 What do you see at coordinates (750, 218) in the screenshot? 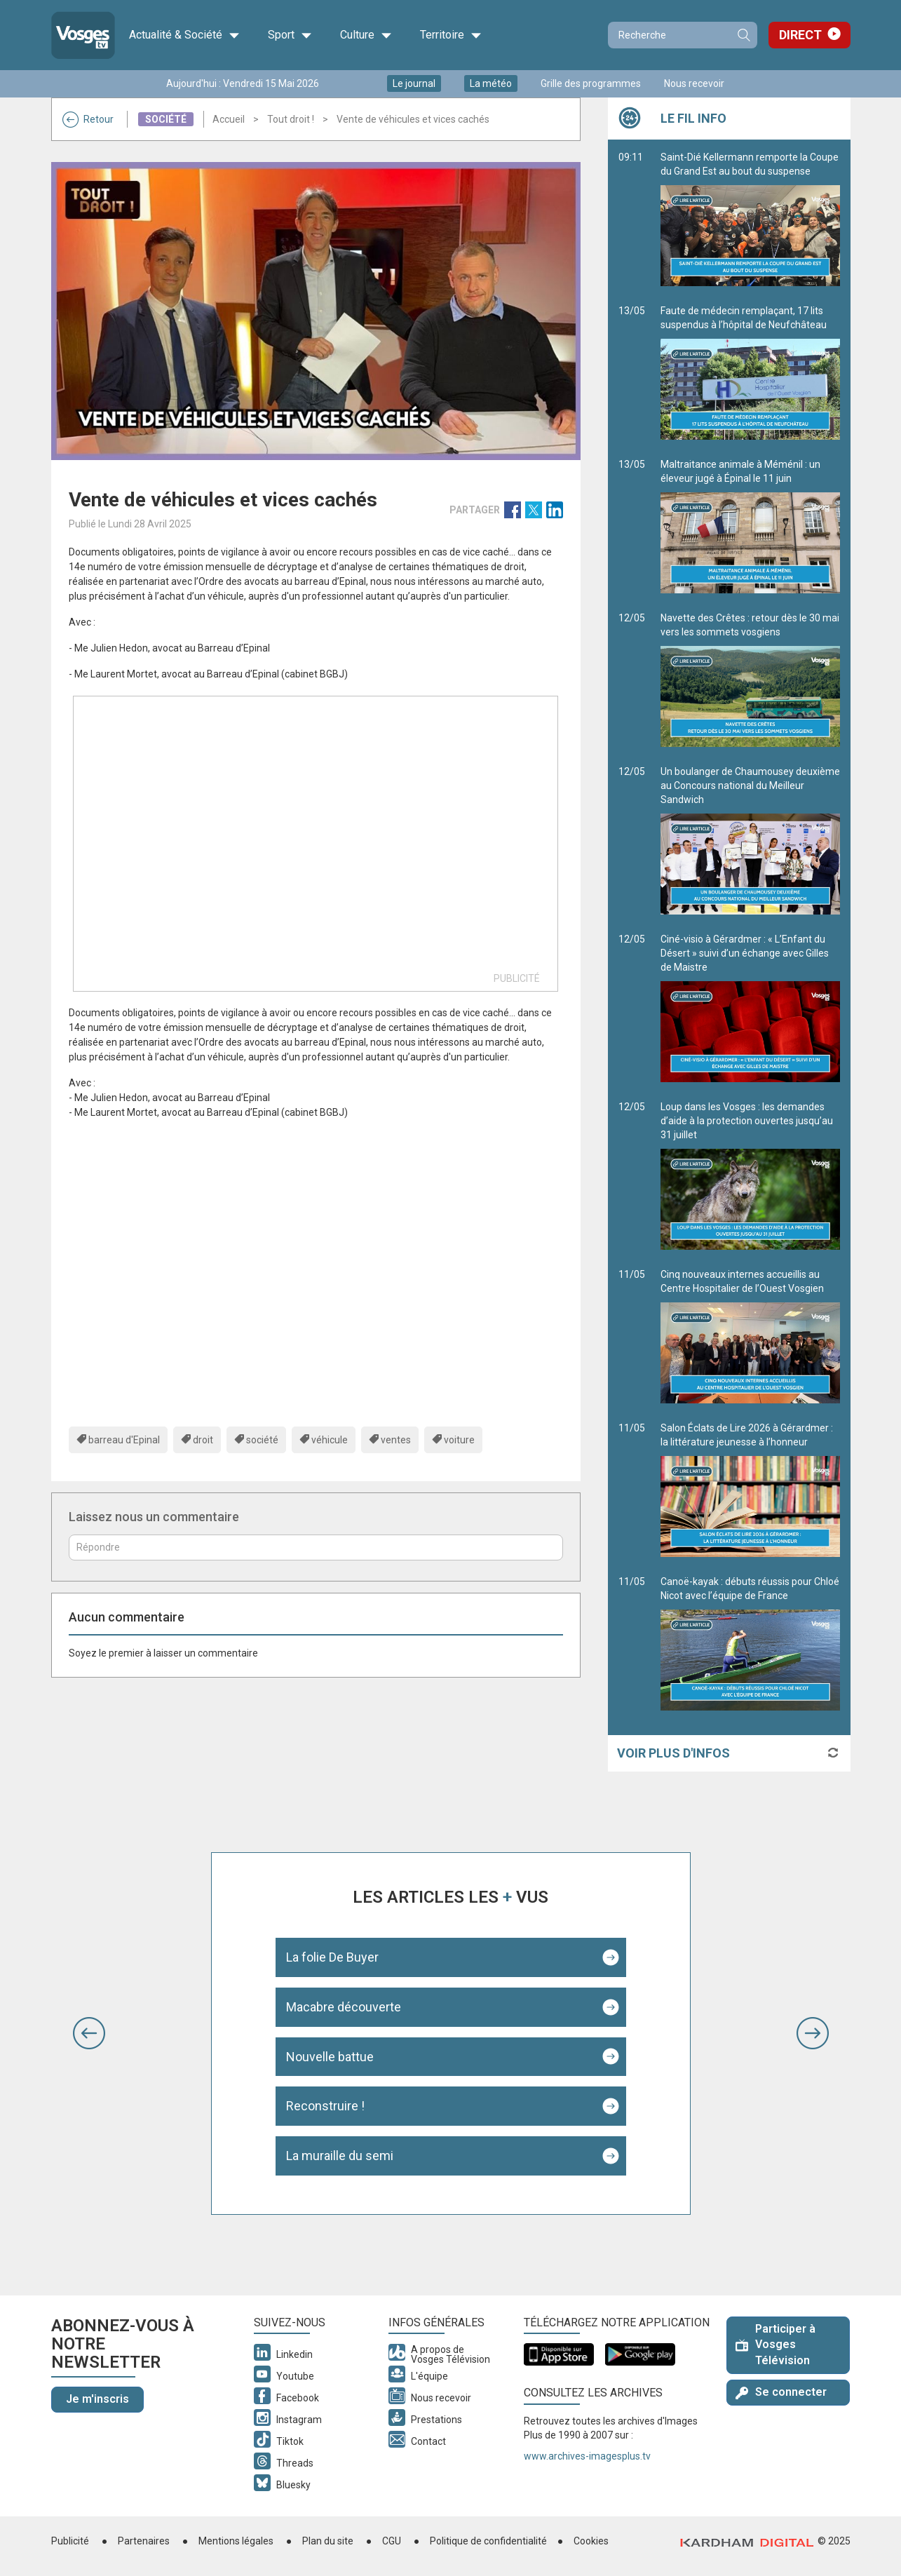
I see `Saint-Dié Kellermann remporte la Coupe du Grand Est au bout du suspense` at bounding box center [750, 218].